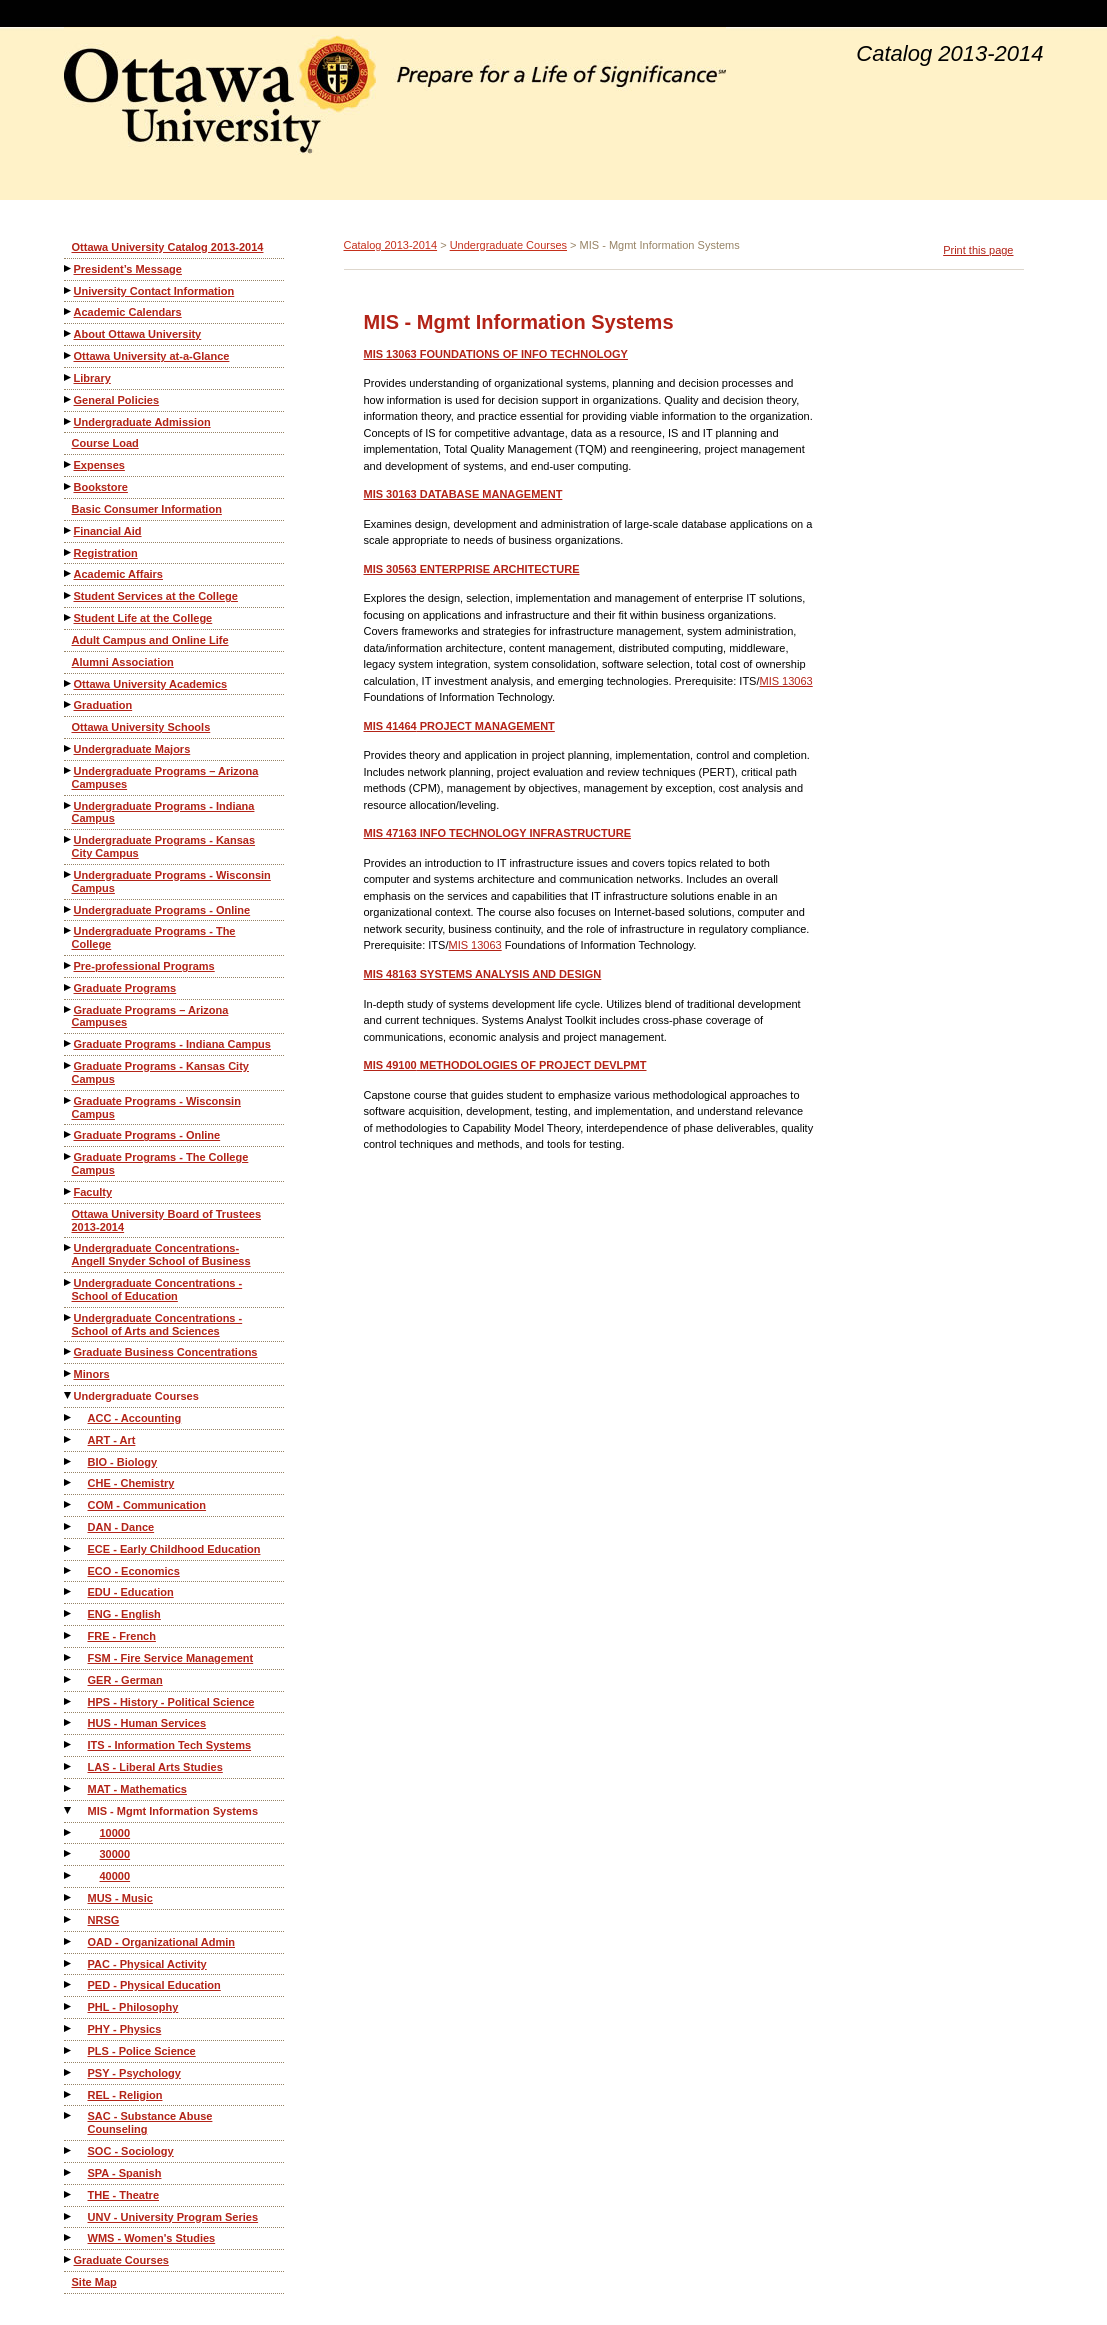 Image resolution: width=1107 pixels, height=2325 pixels. I want to click on Graduate Business Concentrations, so click(166, 1352).